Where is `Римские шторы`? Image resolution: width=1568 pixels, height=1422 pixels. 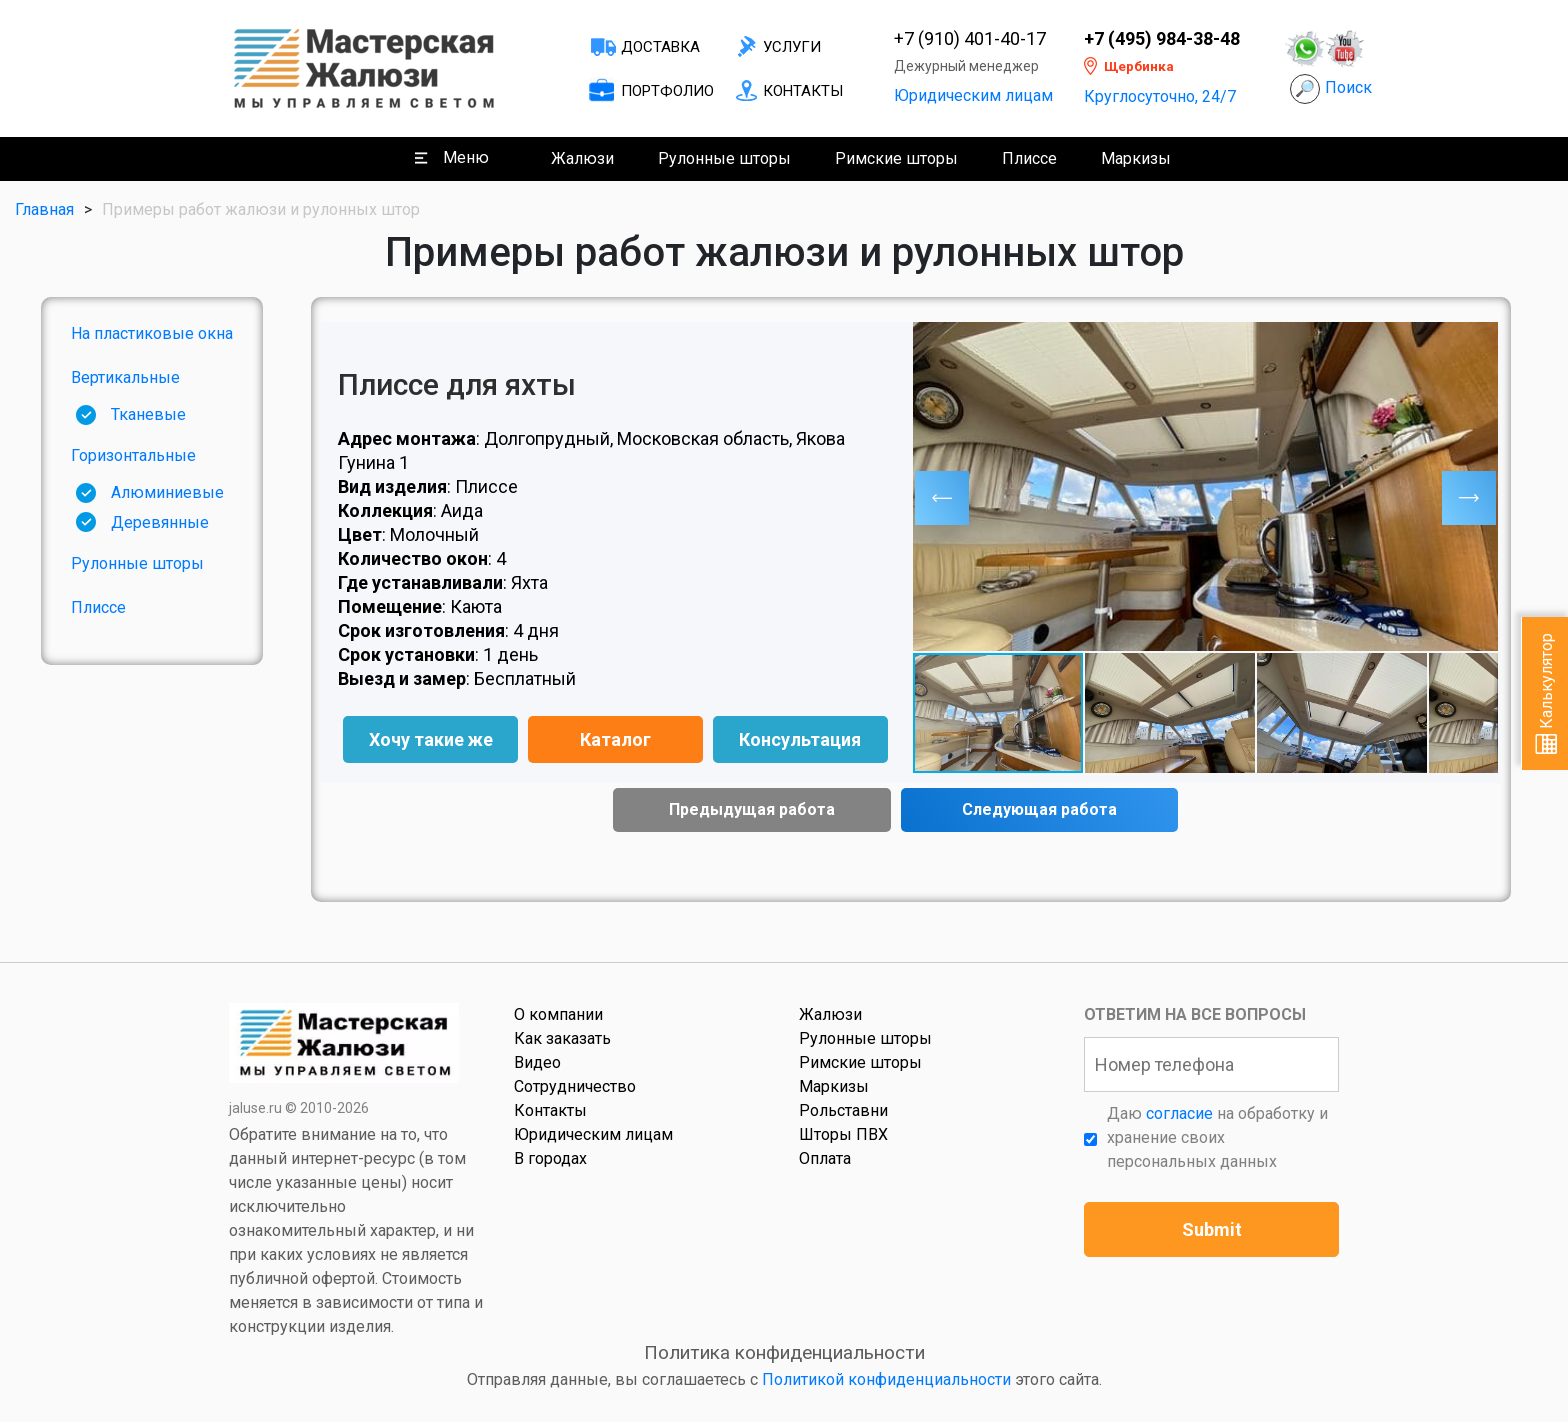
Римские шторы is located at coordinates (896, 158).